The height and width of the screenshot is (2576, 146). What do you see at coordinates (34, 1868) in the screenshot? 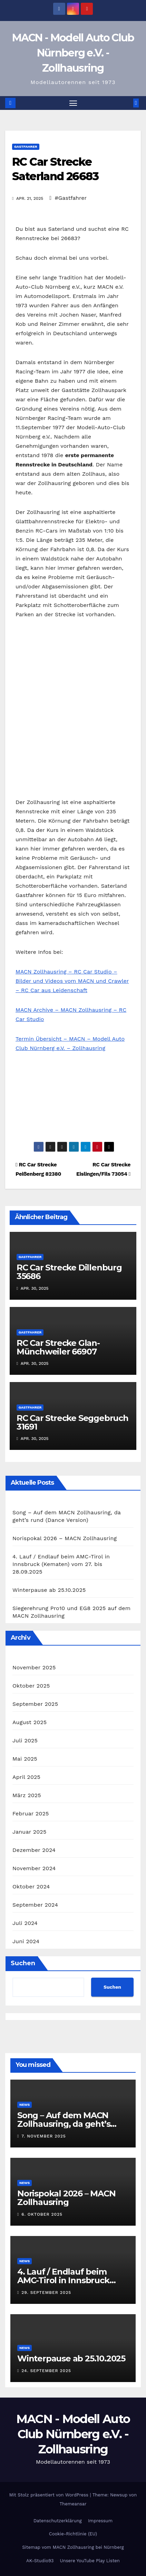
I see `November 2024` at bounding box center [34, 1868].